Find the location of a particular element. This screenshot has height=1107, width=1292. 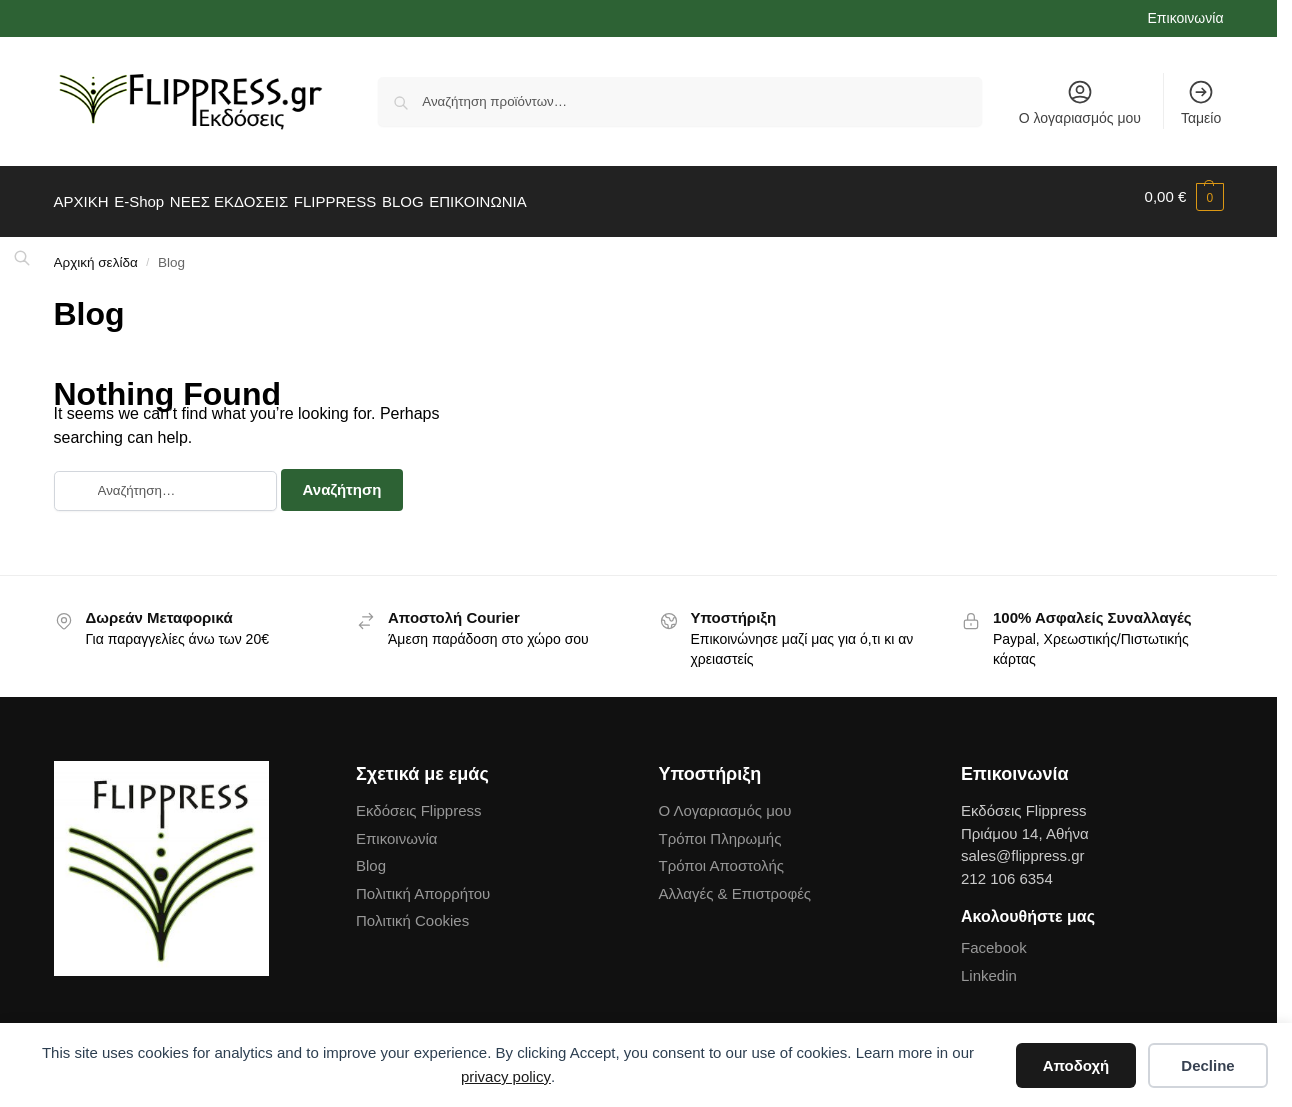

Ταμείο is located at coordinates (1201, 102).